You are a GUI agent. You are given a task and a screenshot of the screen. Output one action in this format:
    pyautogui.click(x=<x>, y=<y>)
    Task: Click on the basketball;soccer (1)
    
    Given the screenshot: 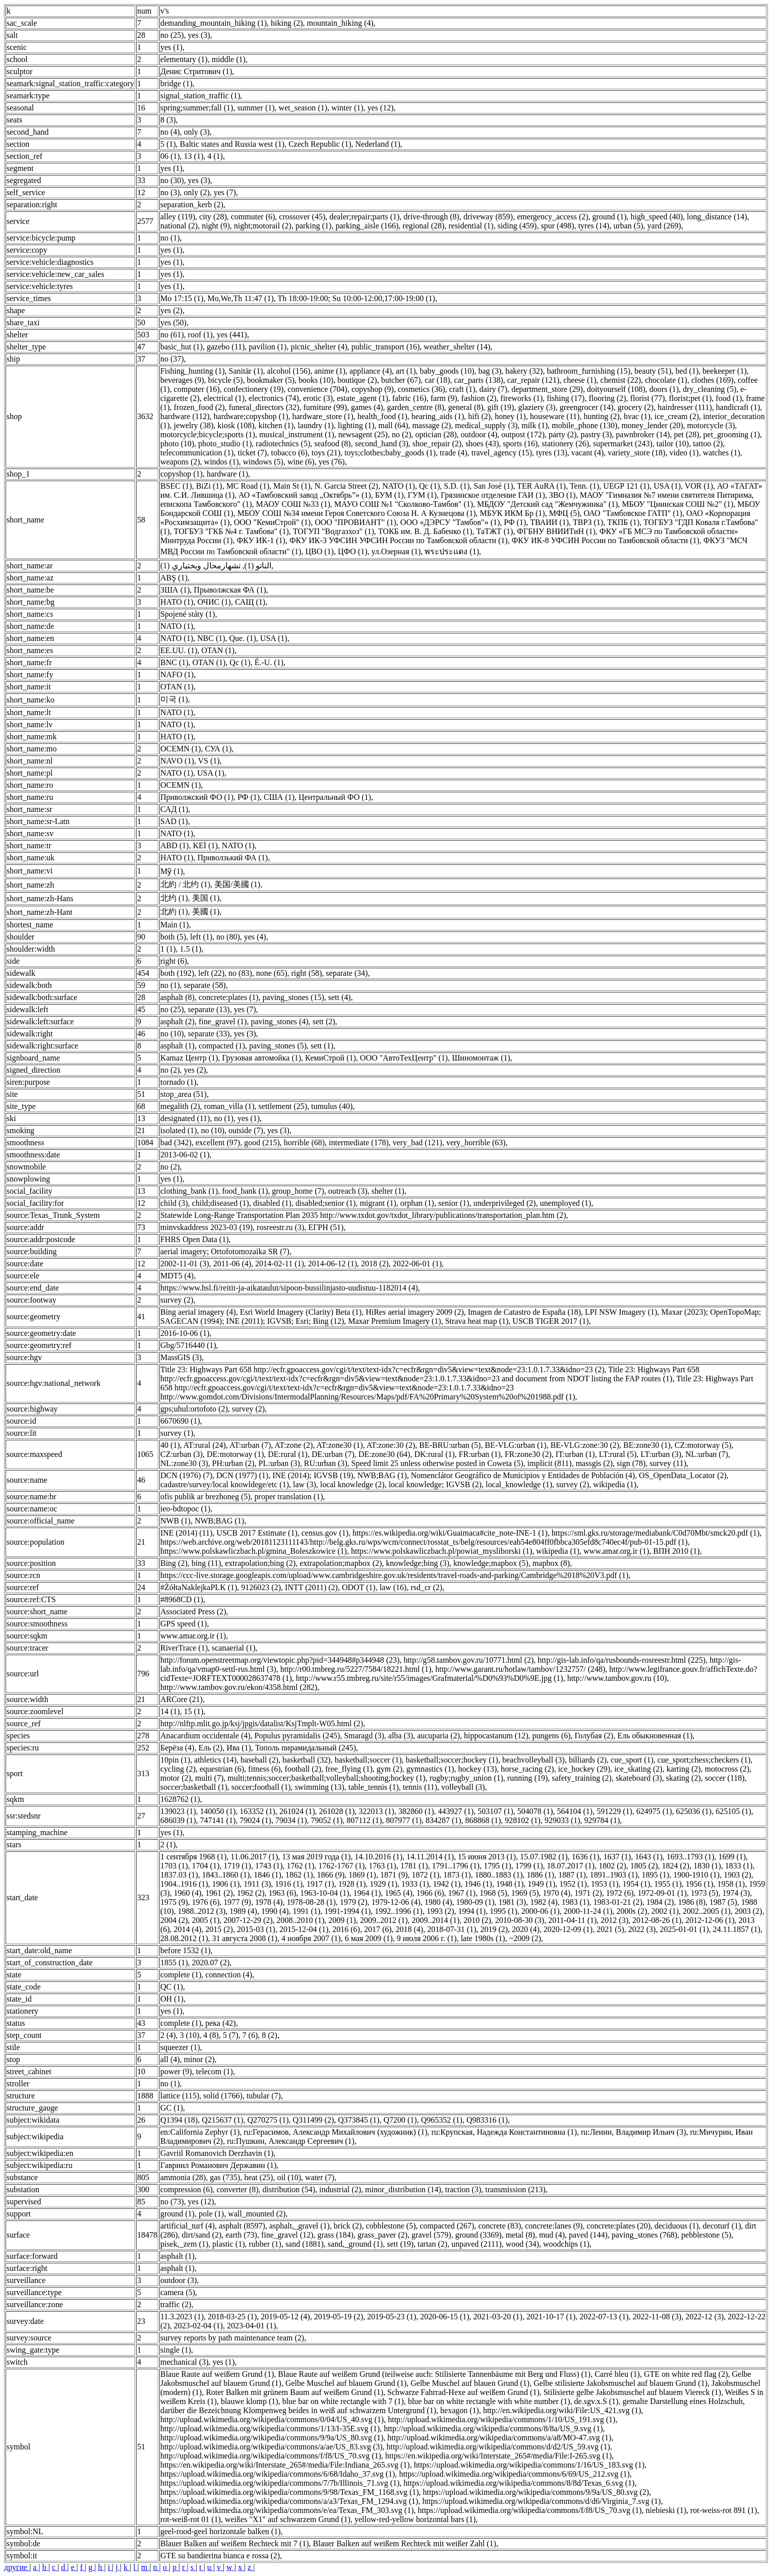 What is the action you would take?
    pyautogui.click(x=368, y=1759)
    